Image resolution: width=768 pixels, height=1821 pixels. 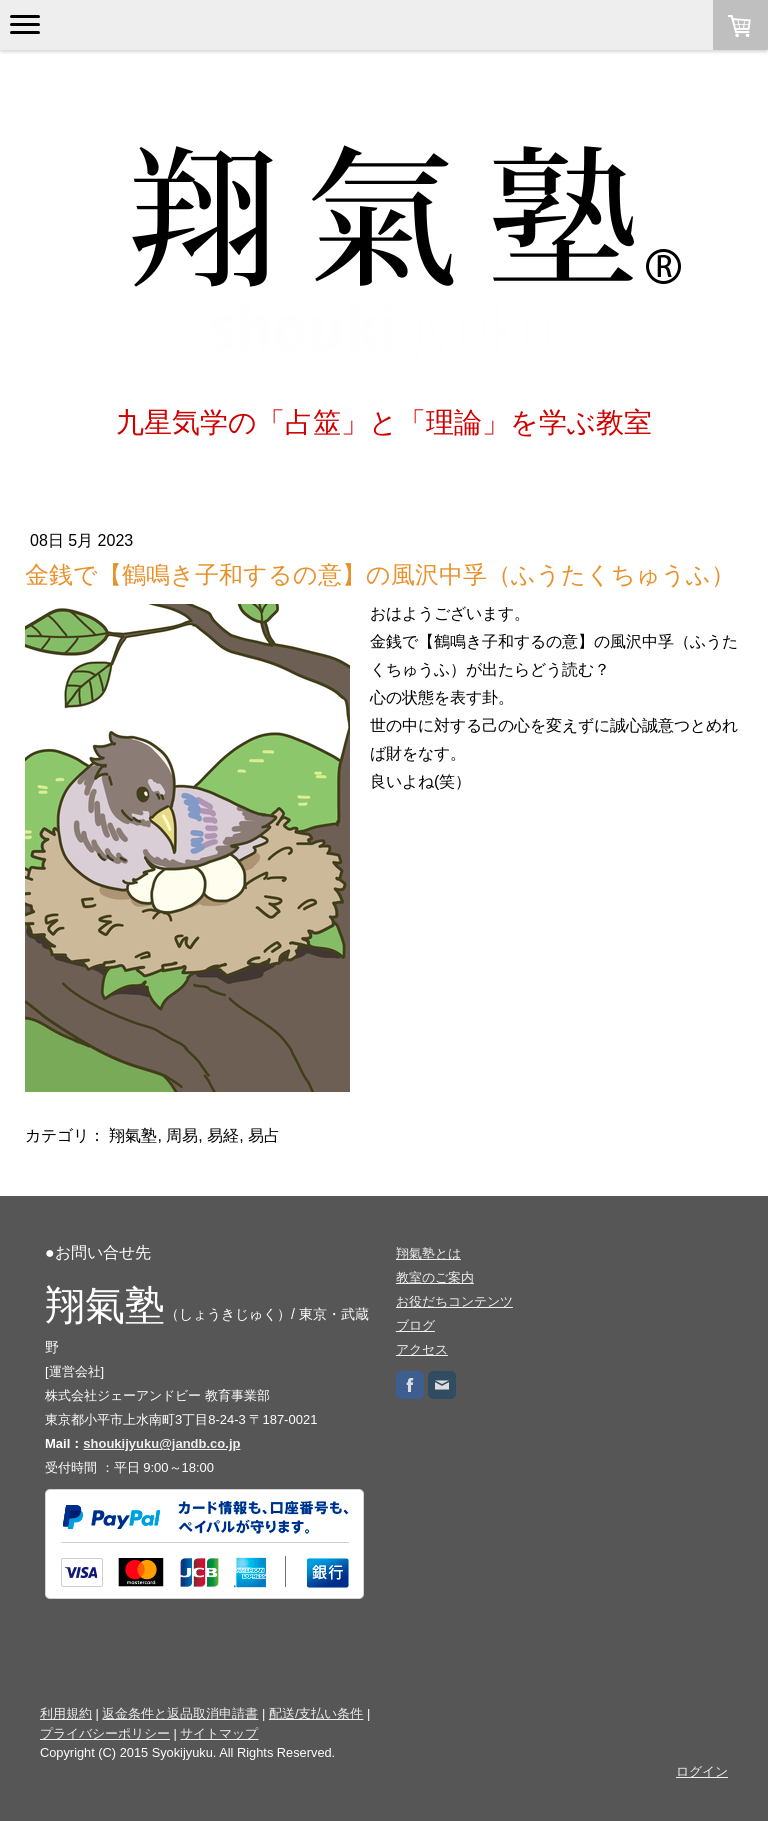 What do you see at coordinates (105, 1733) in the screenshot?
I see `プライバシーポリシー` at bounding box center [105, 1733].